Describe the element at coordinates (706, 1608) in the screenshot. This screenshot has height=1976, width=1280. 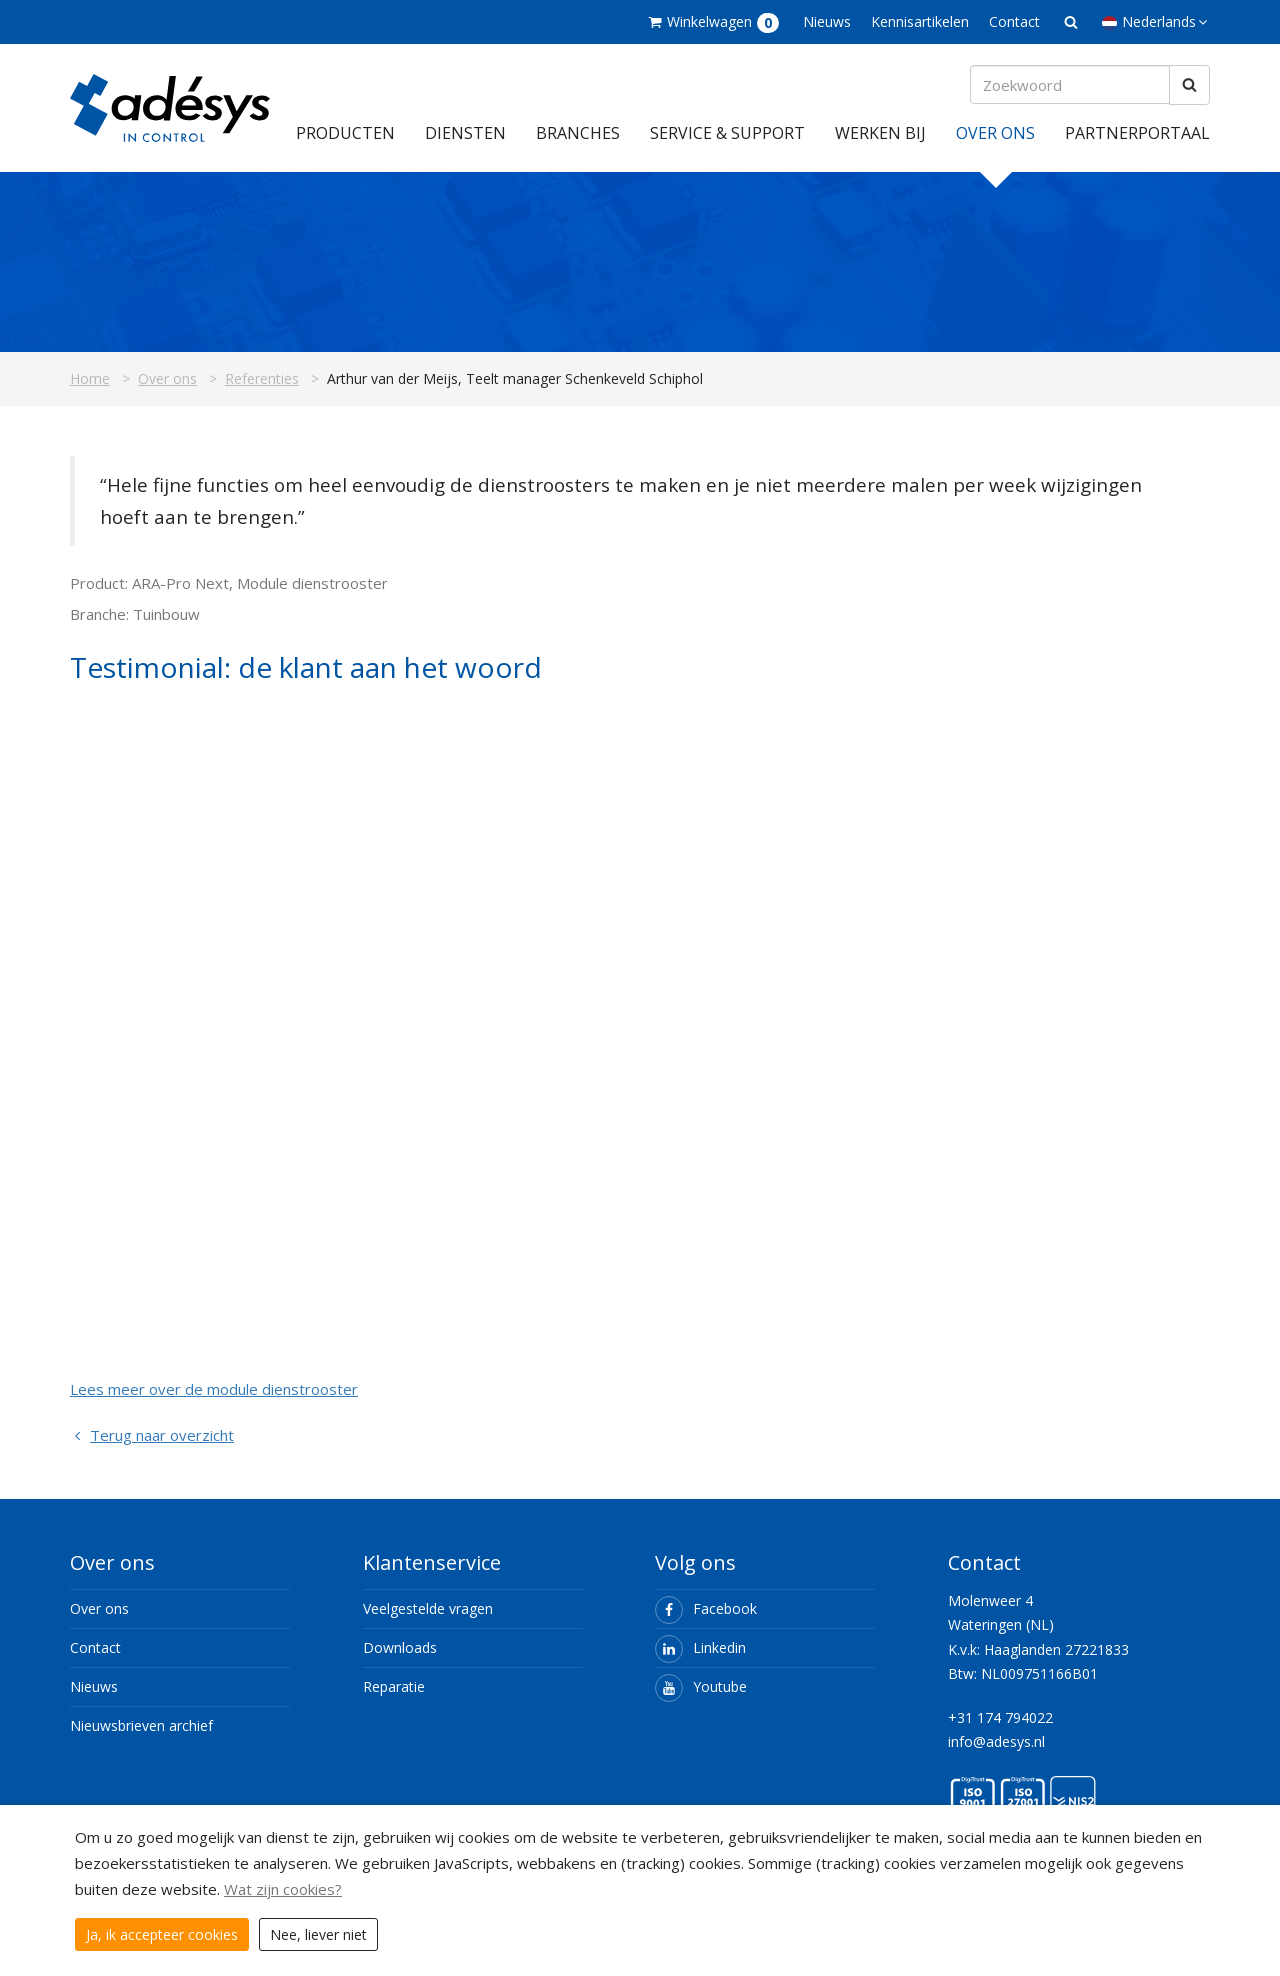
I see `Facebook` at that location.